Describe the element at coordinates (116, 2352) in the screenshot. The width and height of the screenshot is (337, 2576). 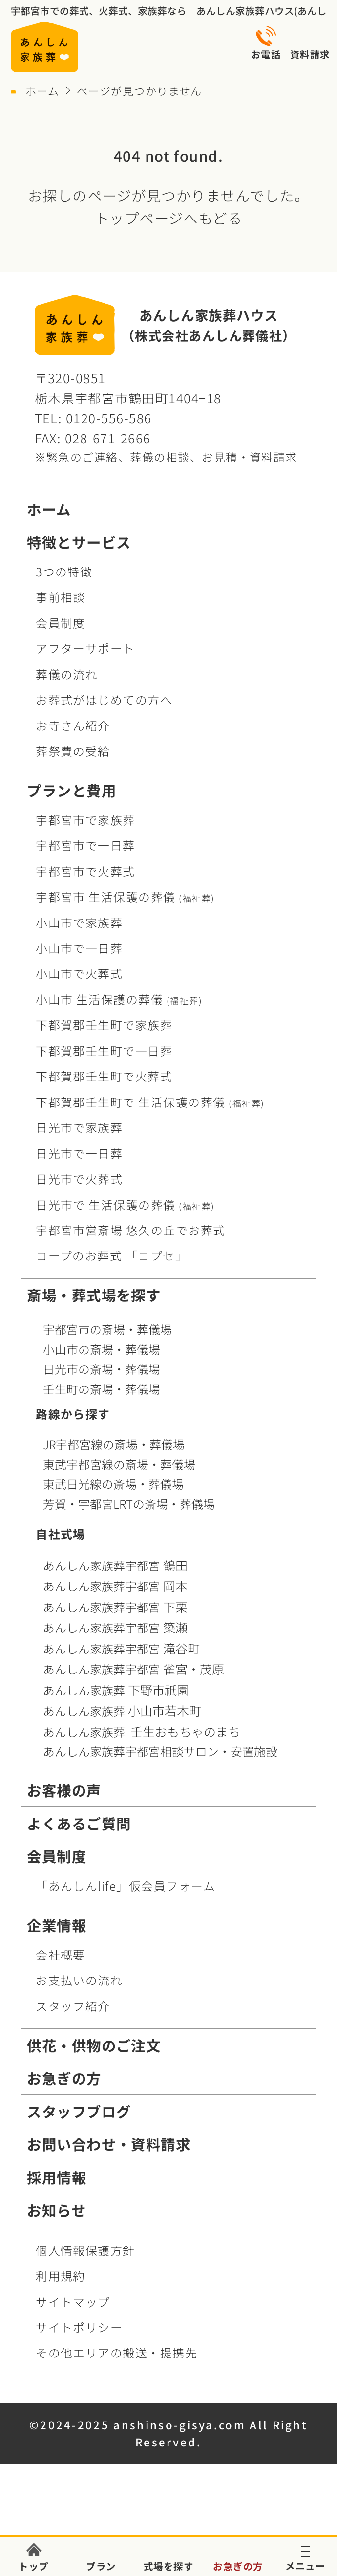
I see `その他エリアの搬送・提携先` at that location.